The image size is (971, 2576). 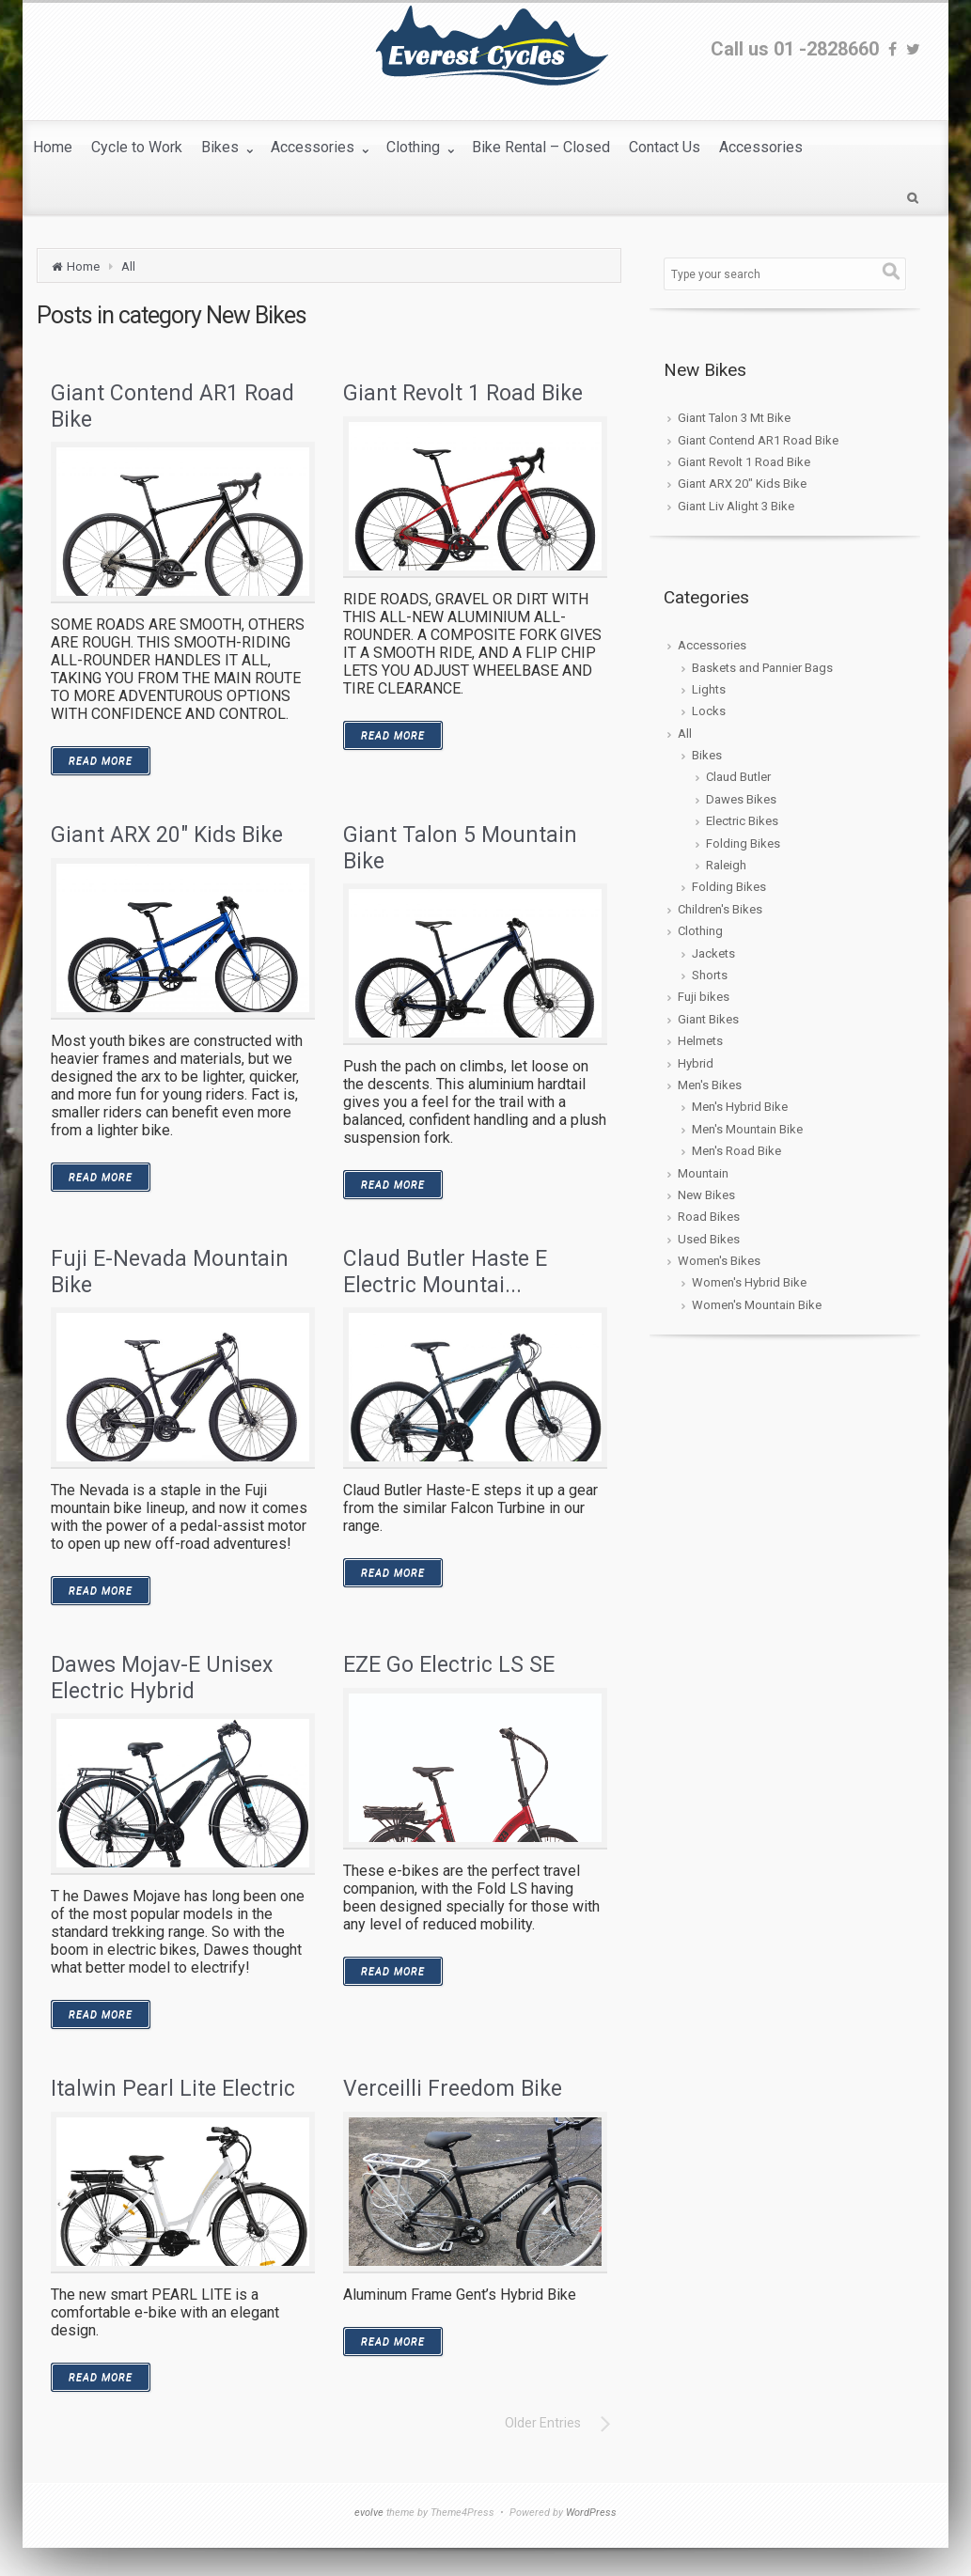 I want to click on Raleigh, so click(x=726, y=865).